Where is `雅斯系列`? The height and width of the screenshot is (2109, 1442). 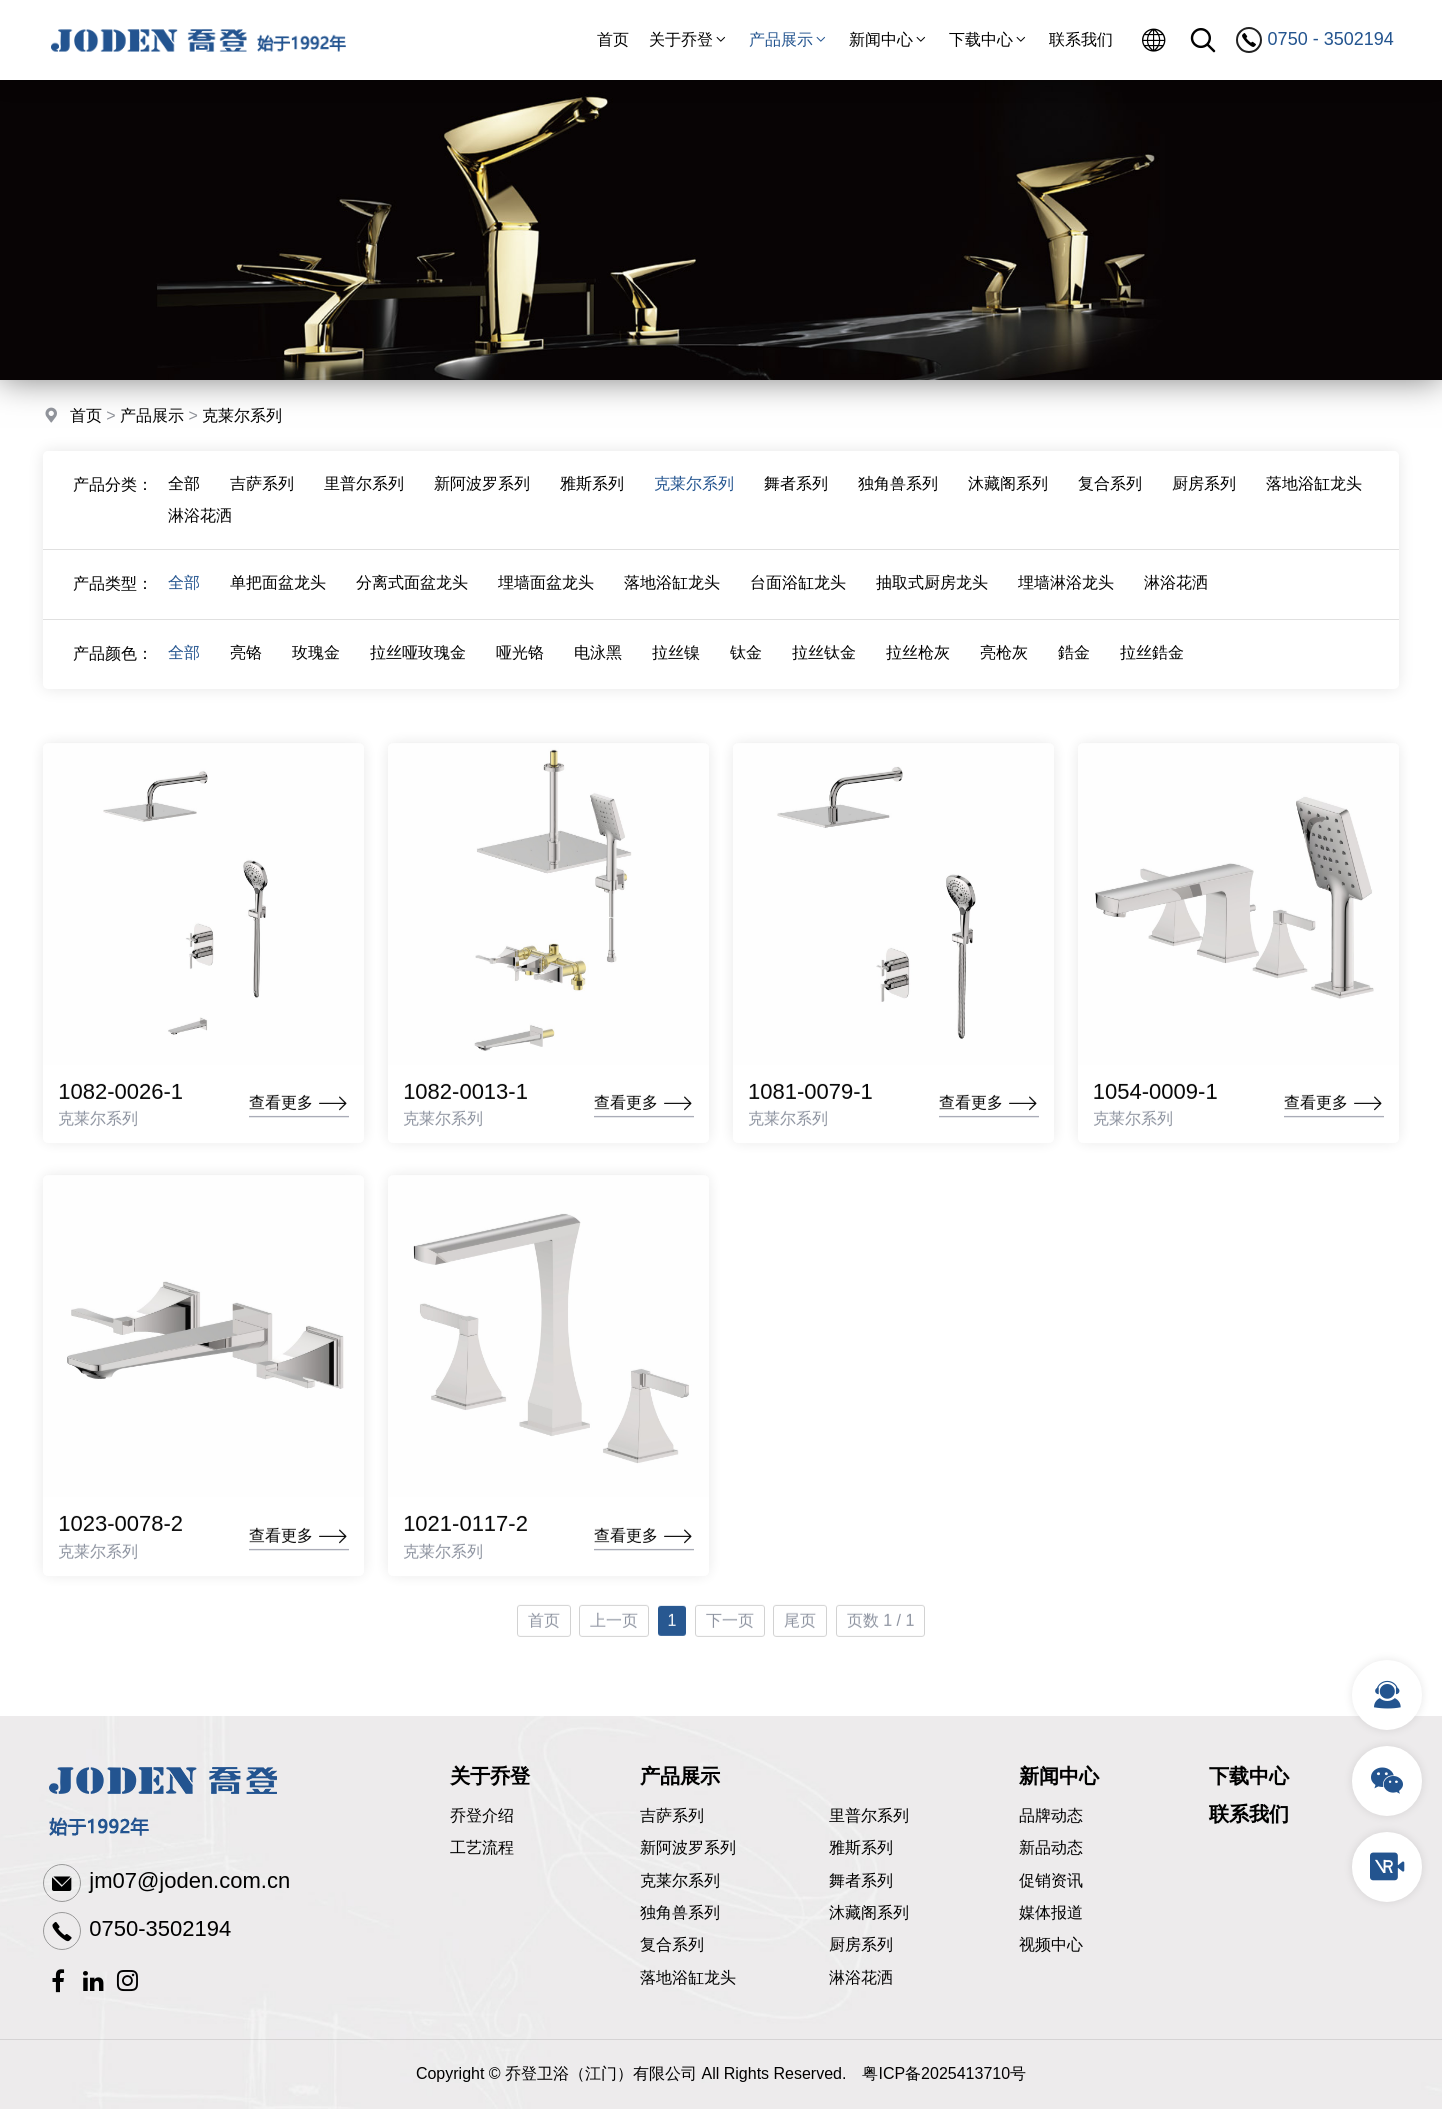 雅斯系列 is located at coordinates (592, 489).